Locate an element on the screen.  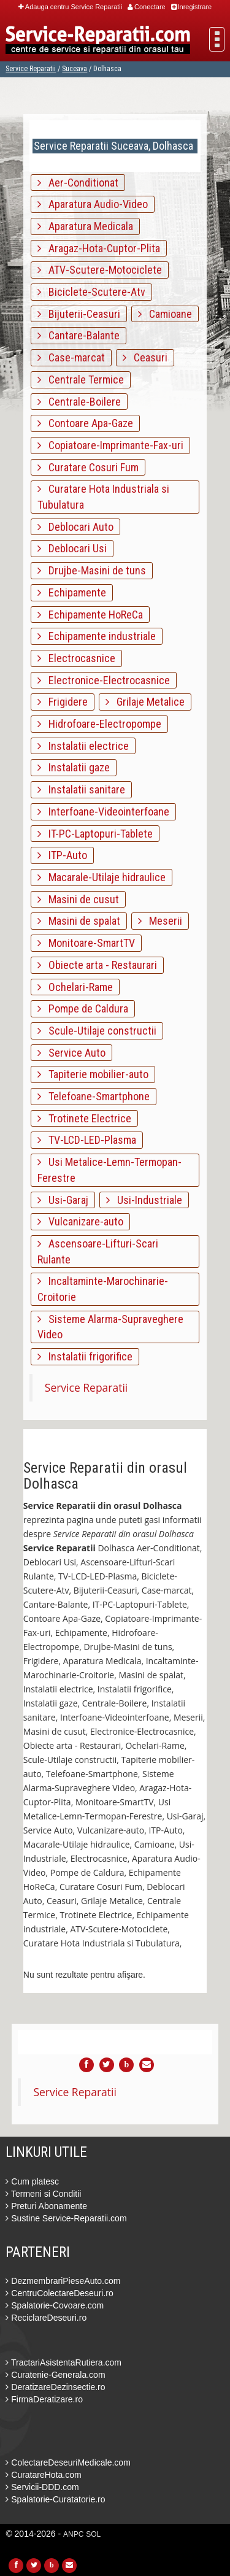
Vulcanizare-auto is located at coordinates (80, 1221).